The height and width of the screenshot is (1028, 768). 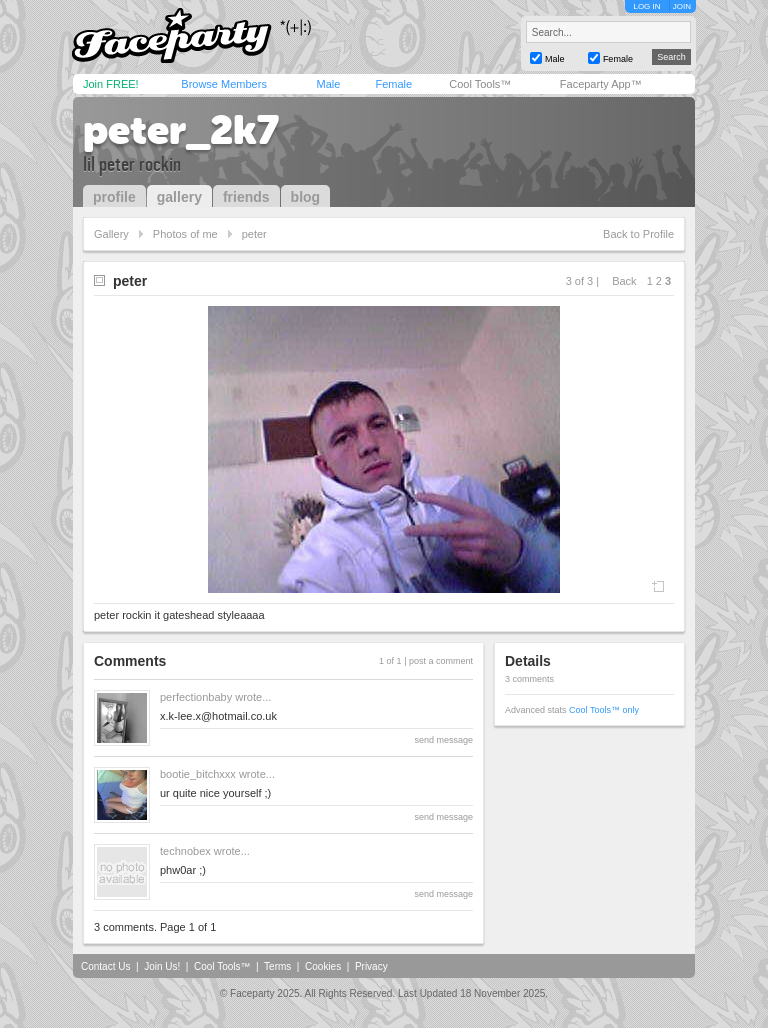 I want to click on Browse Members, so click(x=224, y=84).